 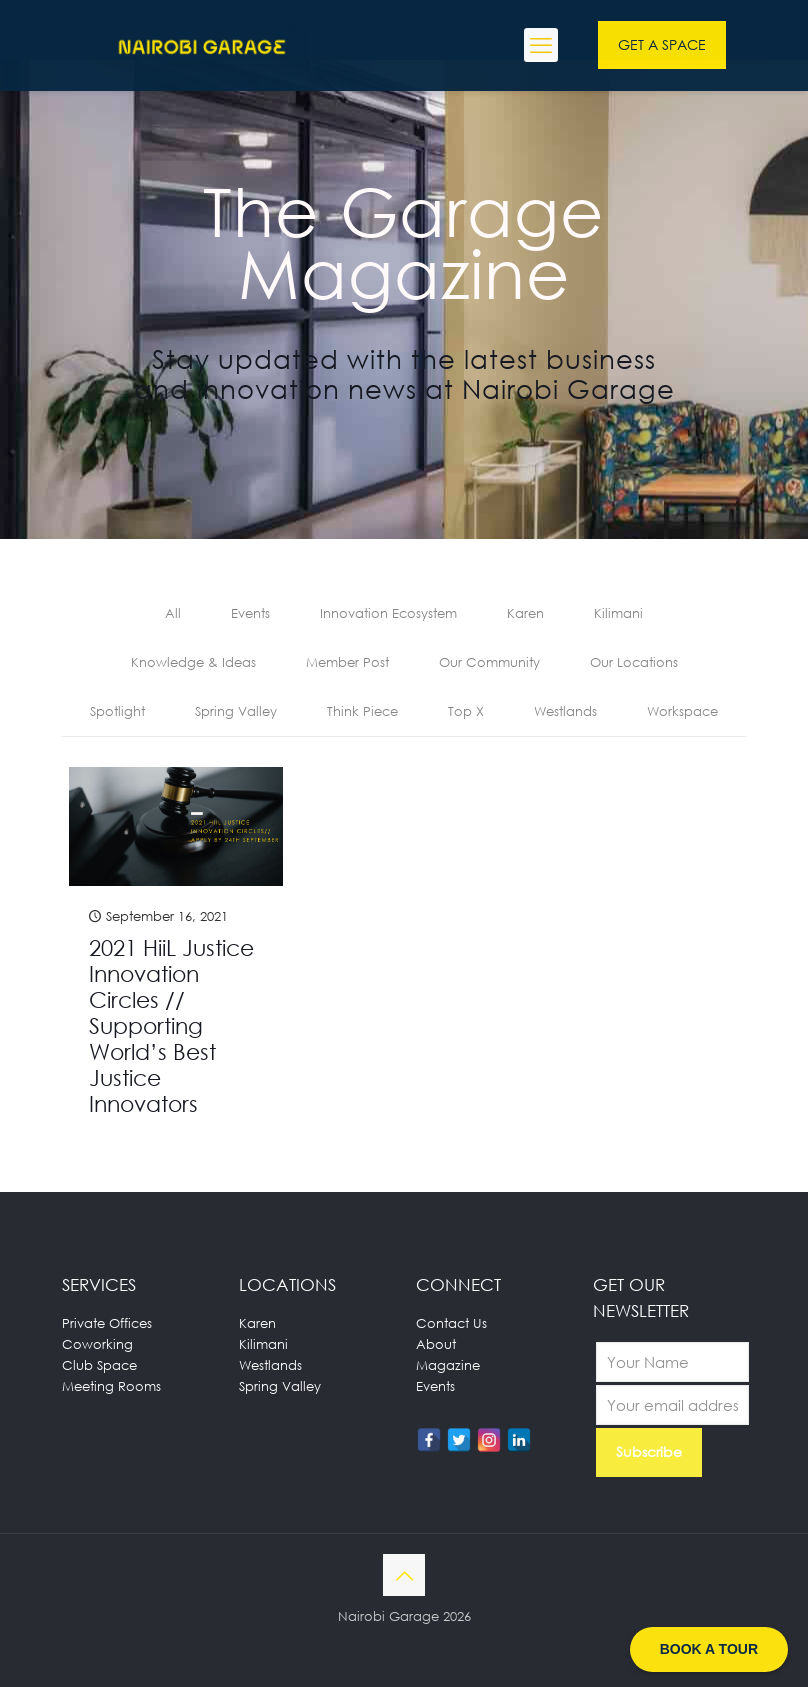 I want to click on Kilimani, so click(x=618, y=613).